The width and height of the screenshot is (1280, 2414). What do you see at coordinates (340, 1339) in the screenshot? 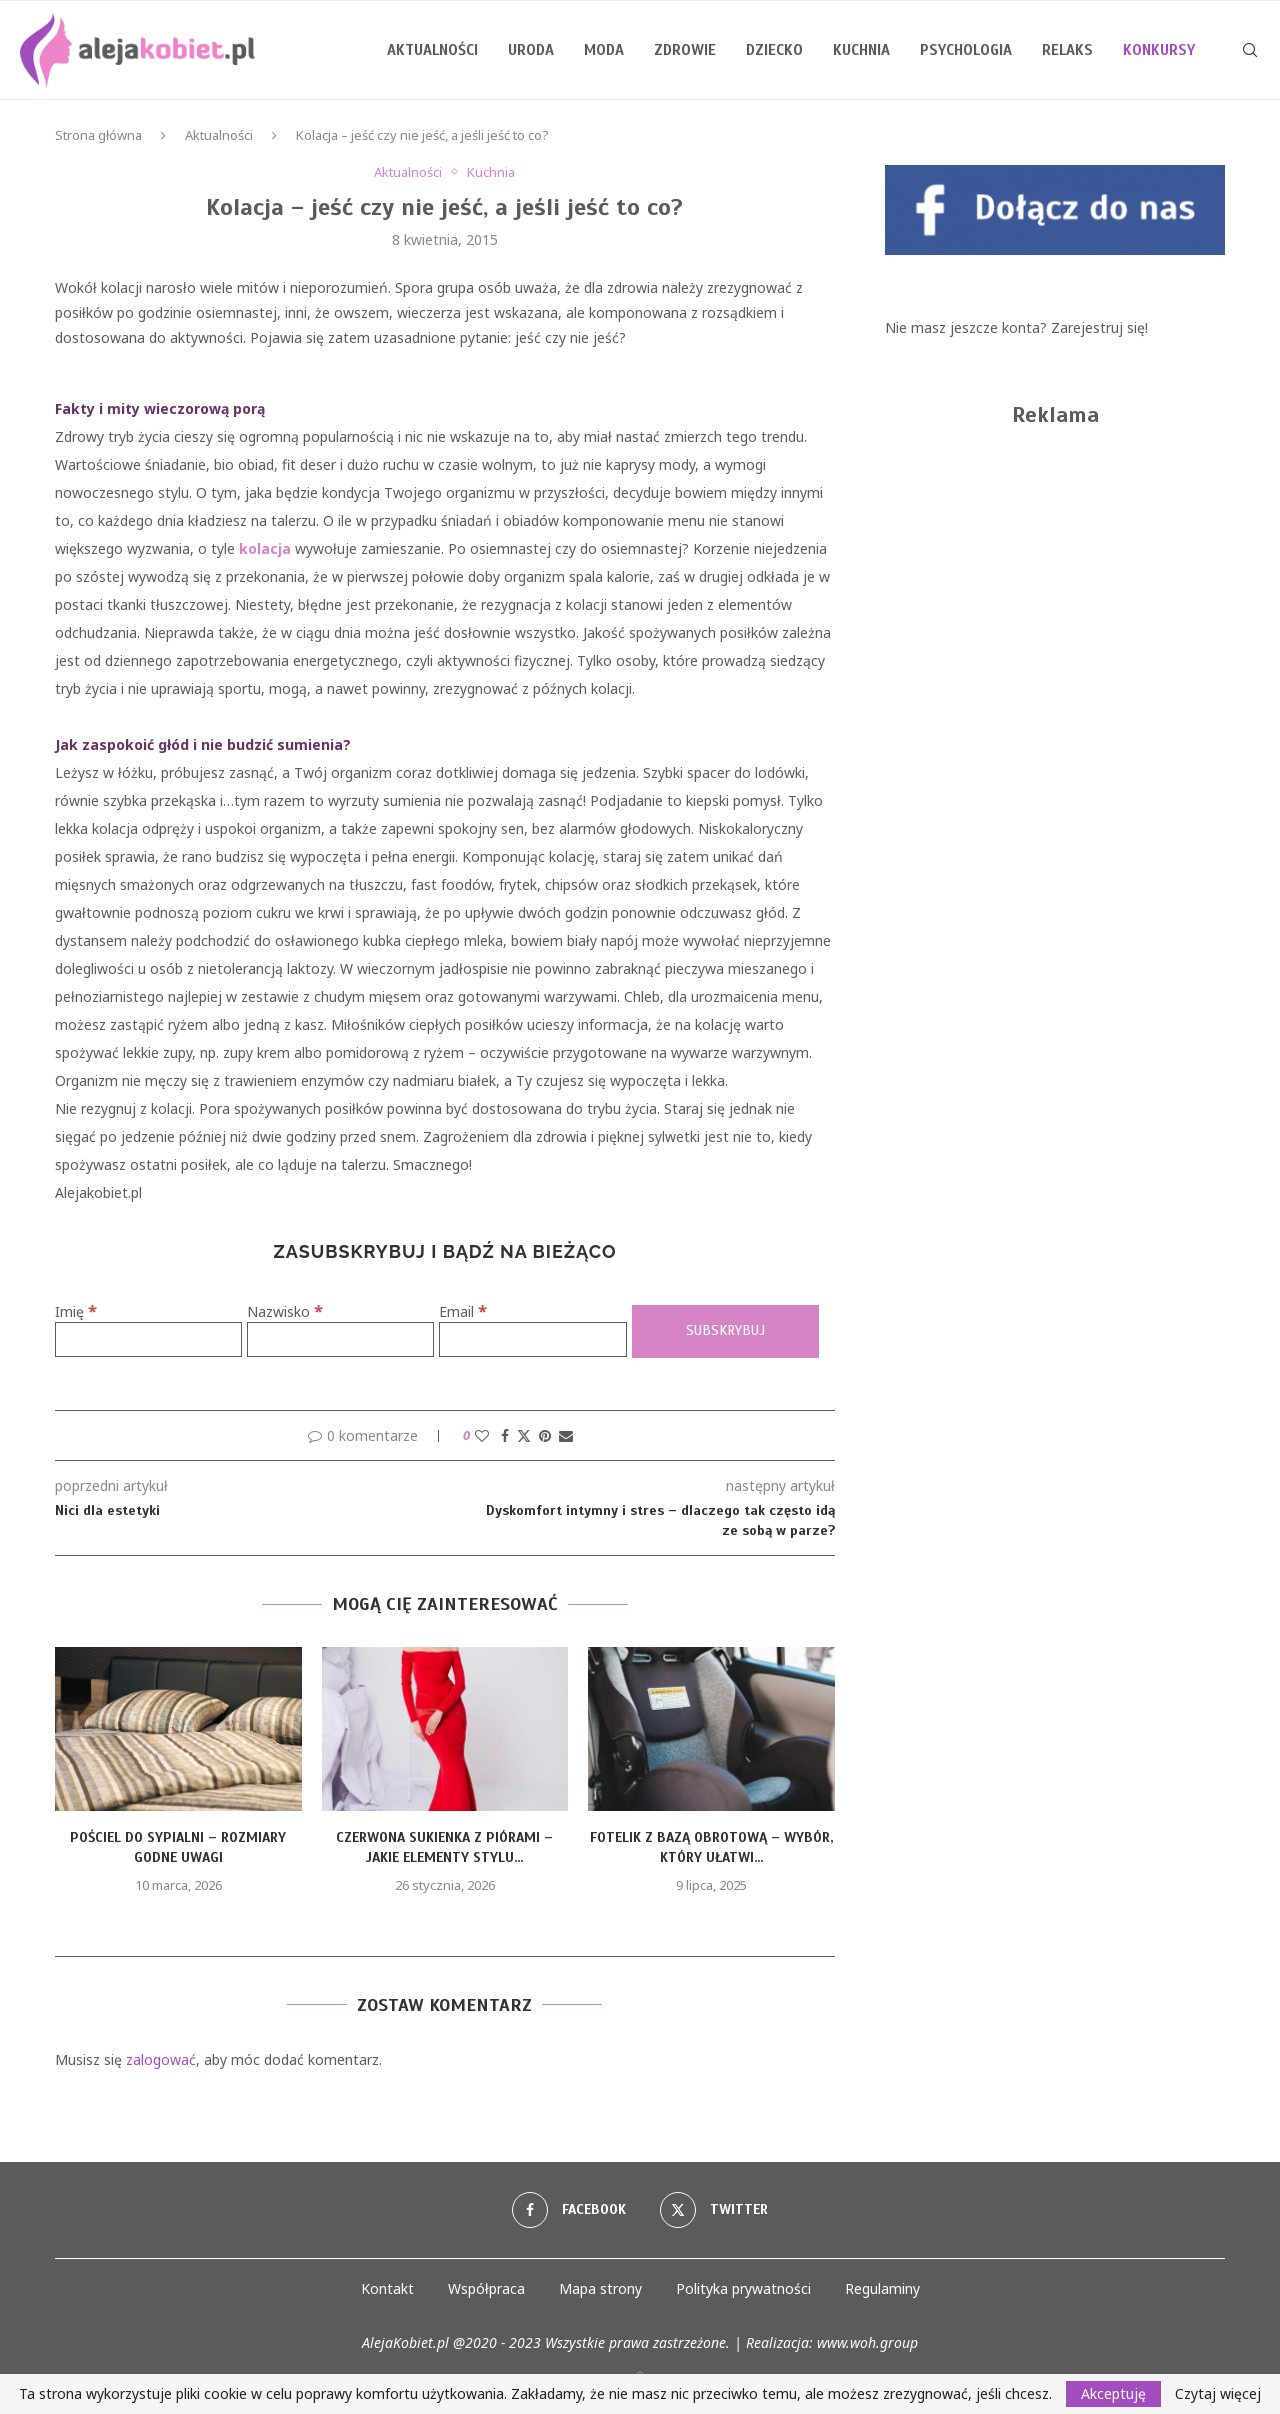
I see `[Nazwisko]` at bounding box center [340, 1339].